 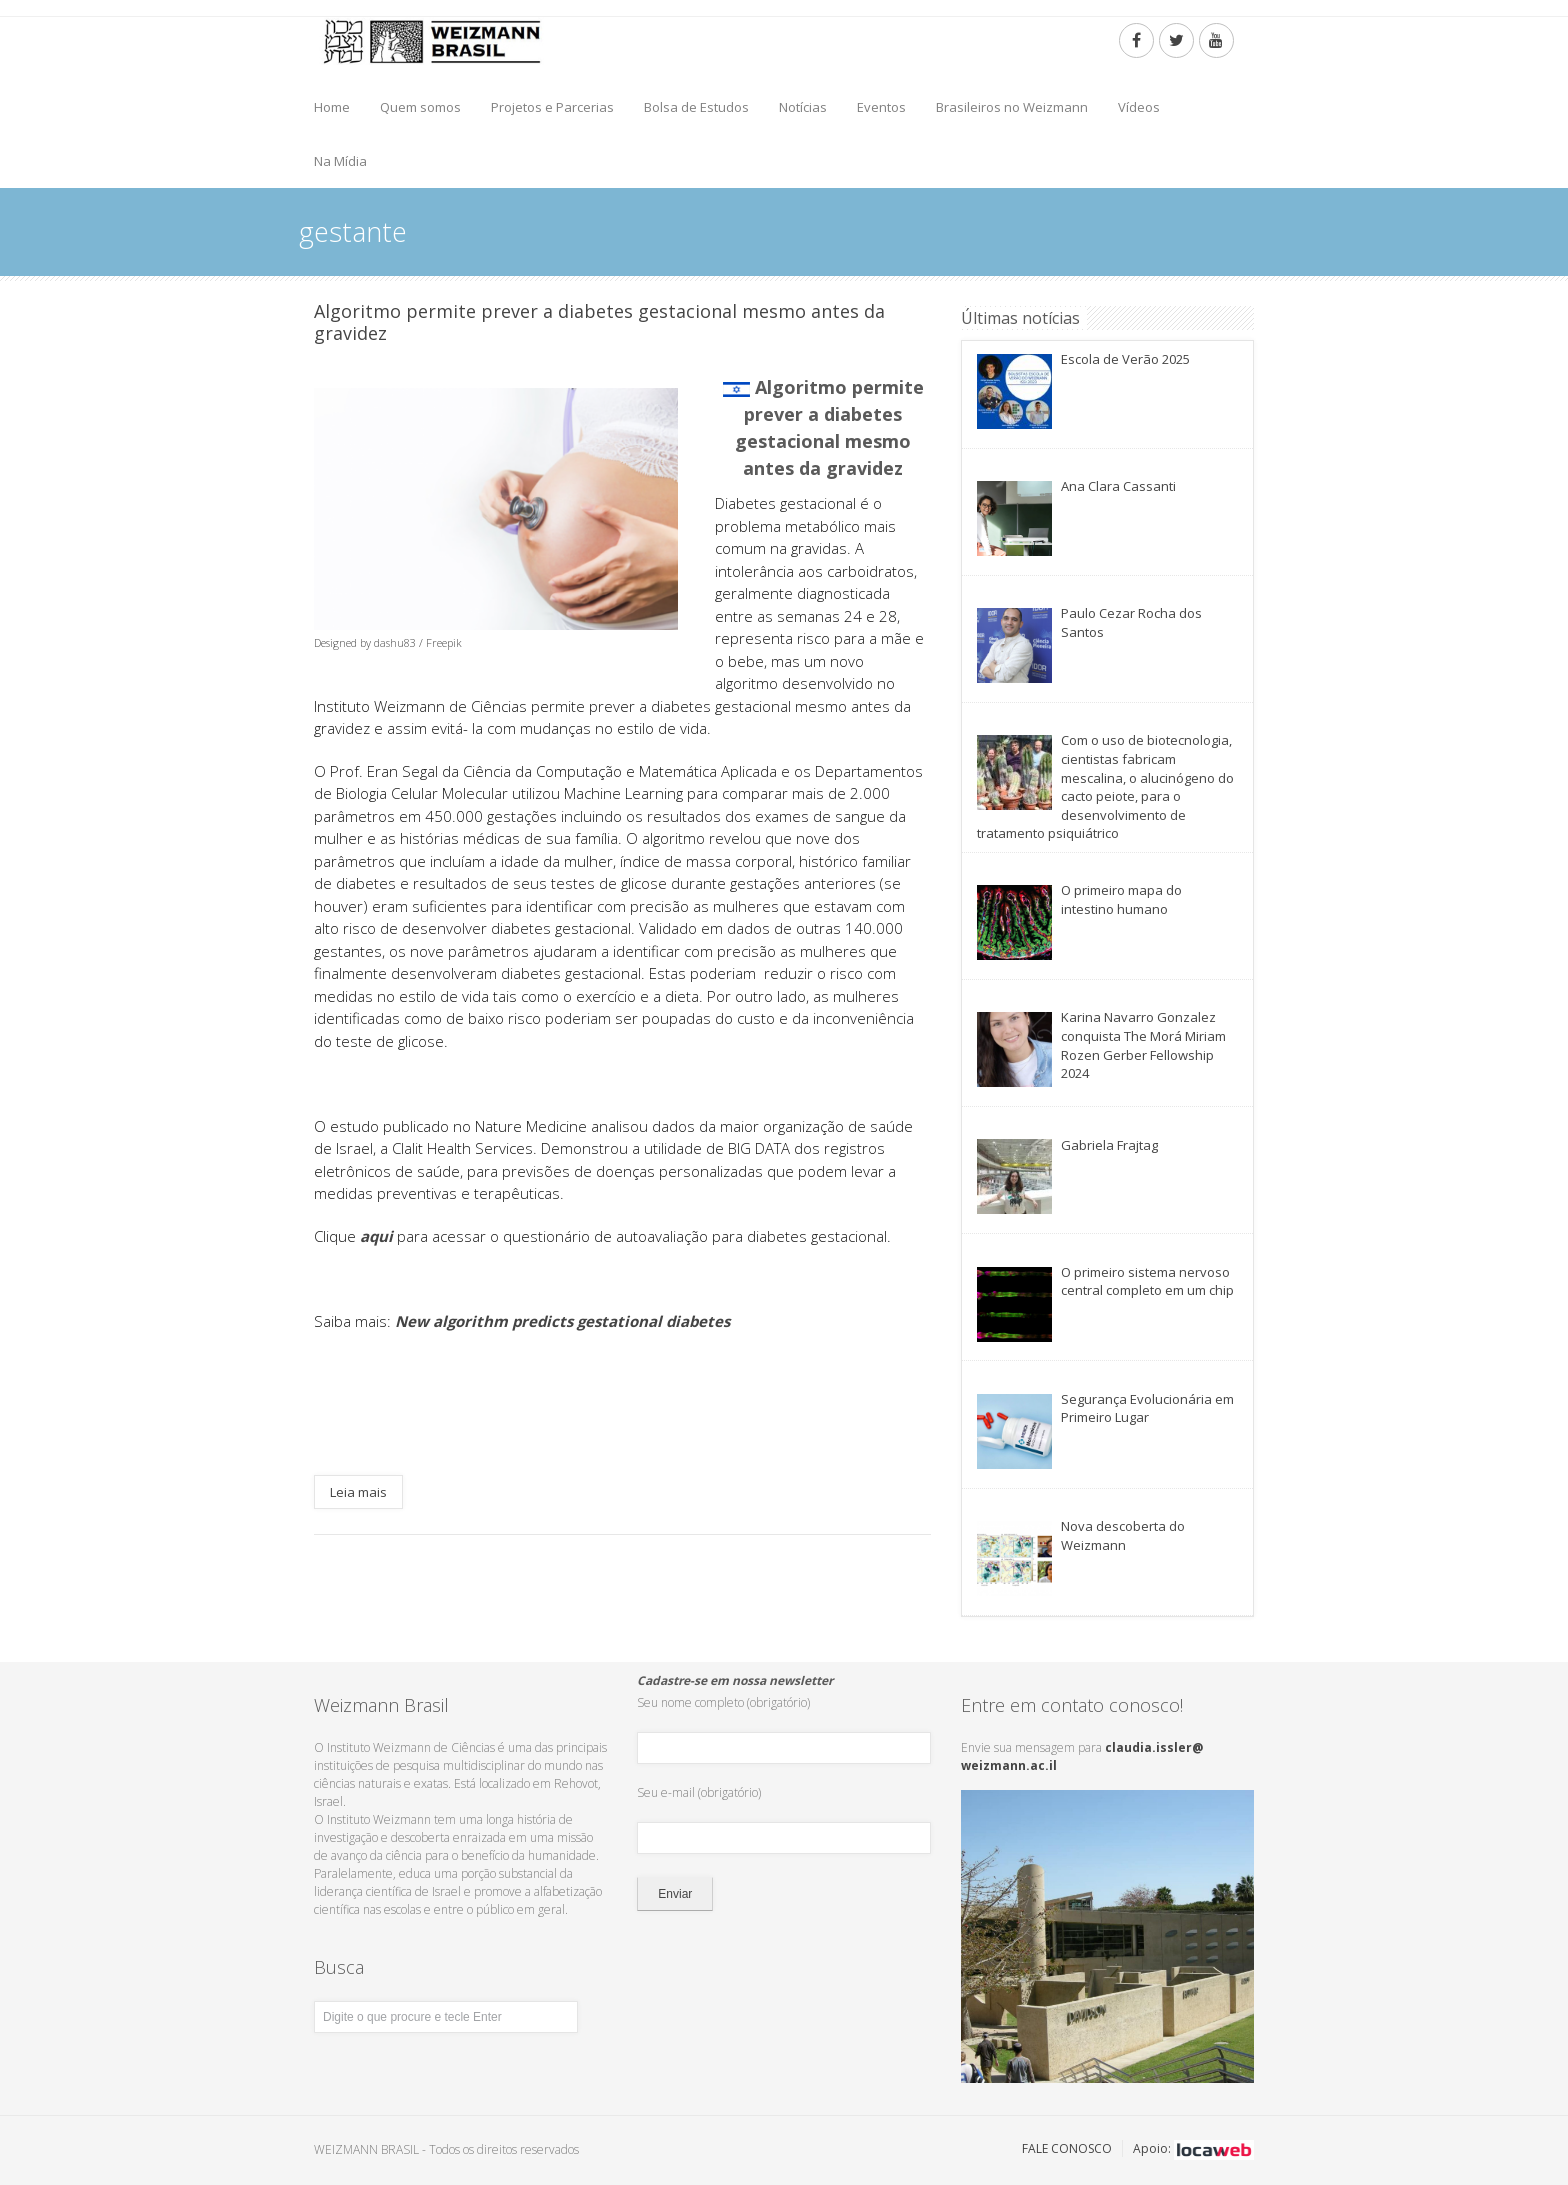 I want to click on Apoio:, so click(x=1193, y=2148).